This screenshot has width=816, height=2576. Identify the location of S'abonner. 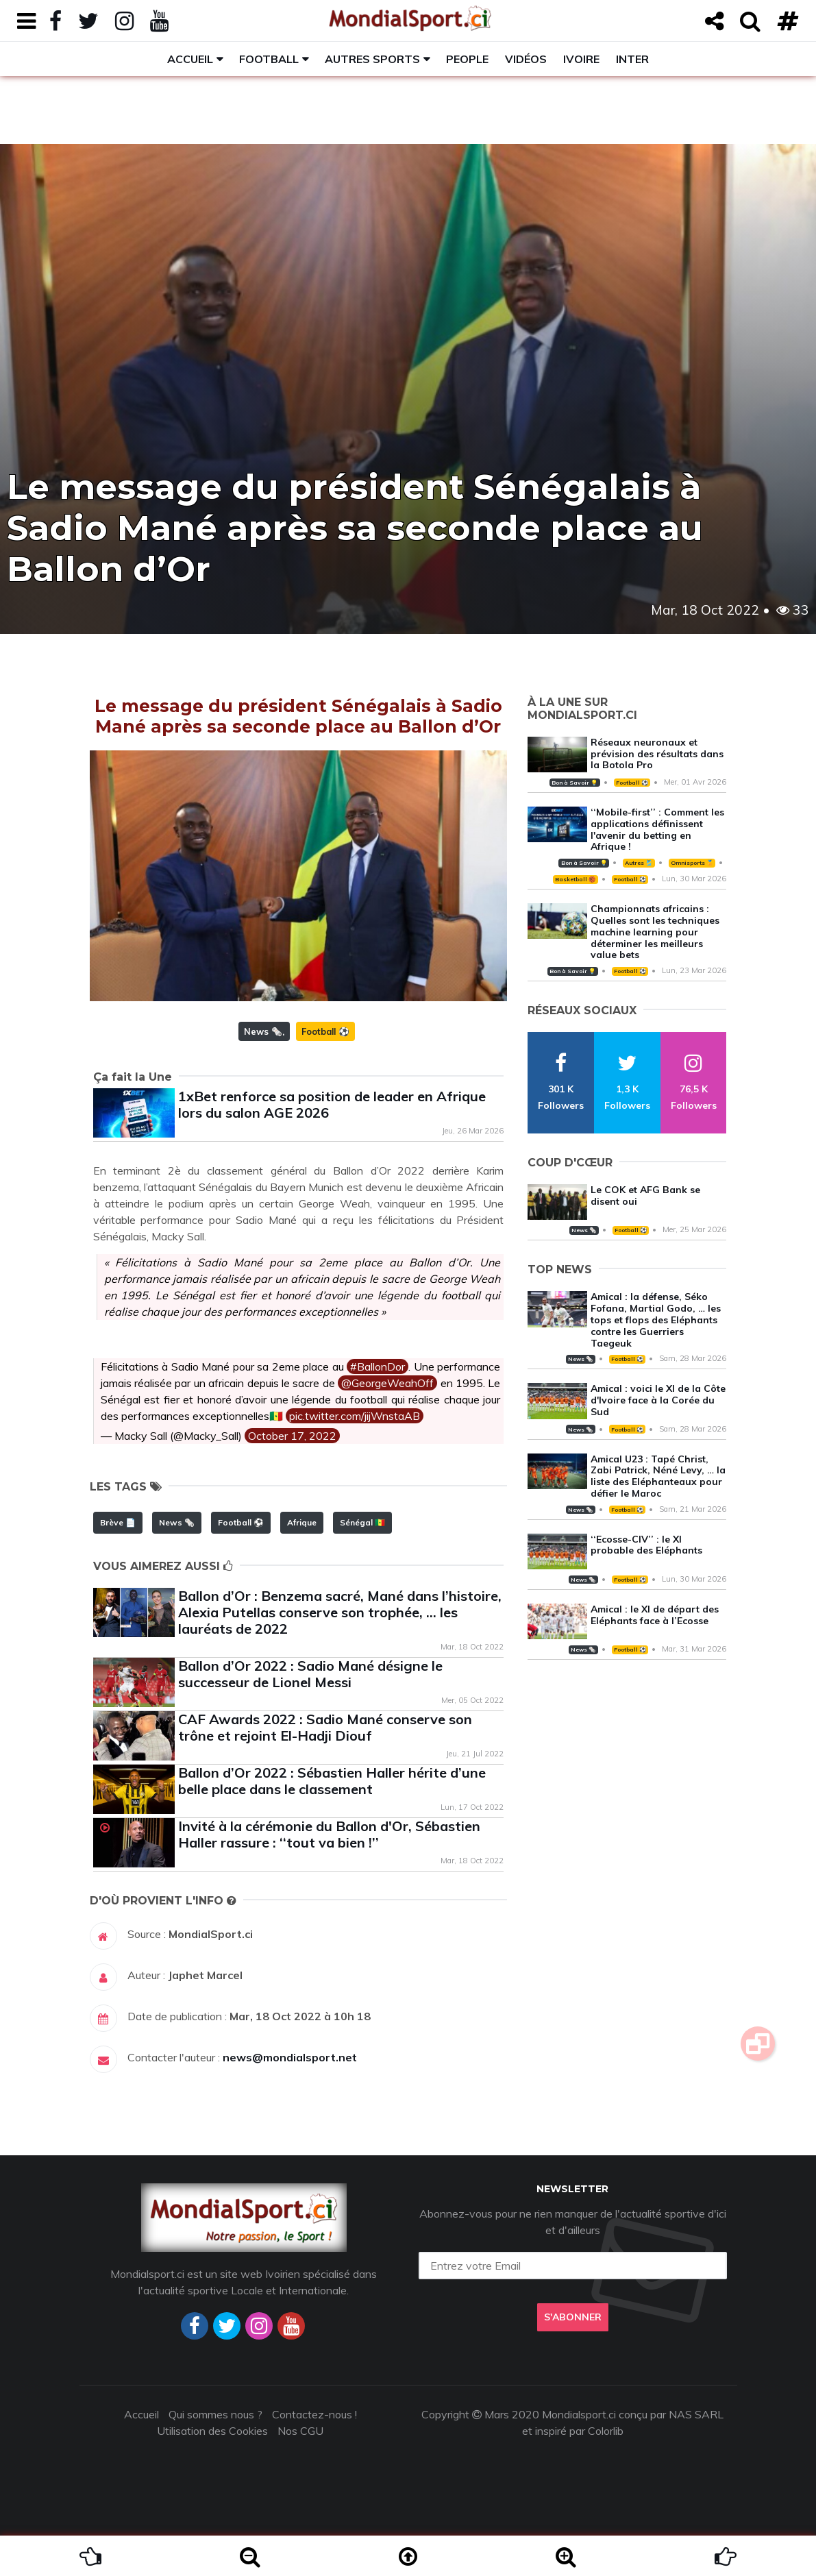
(573, 2317).